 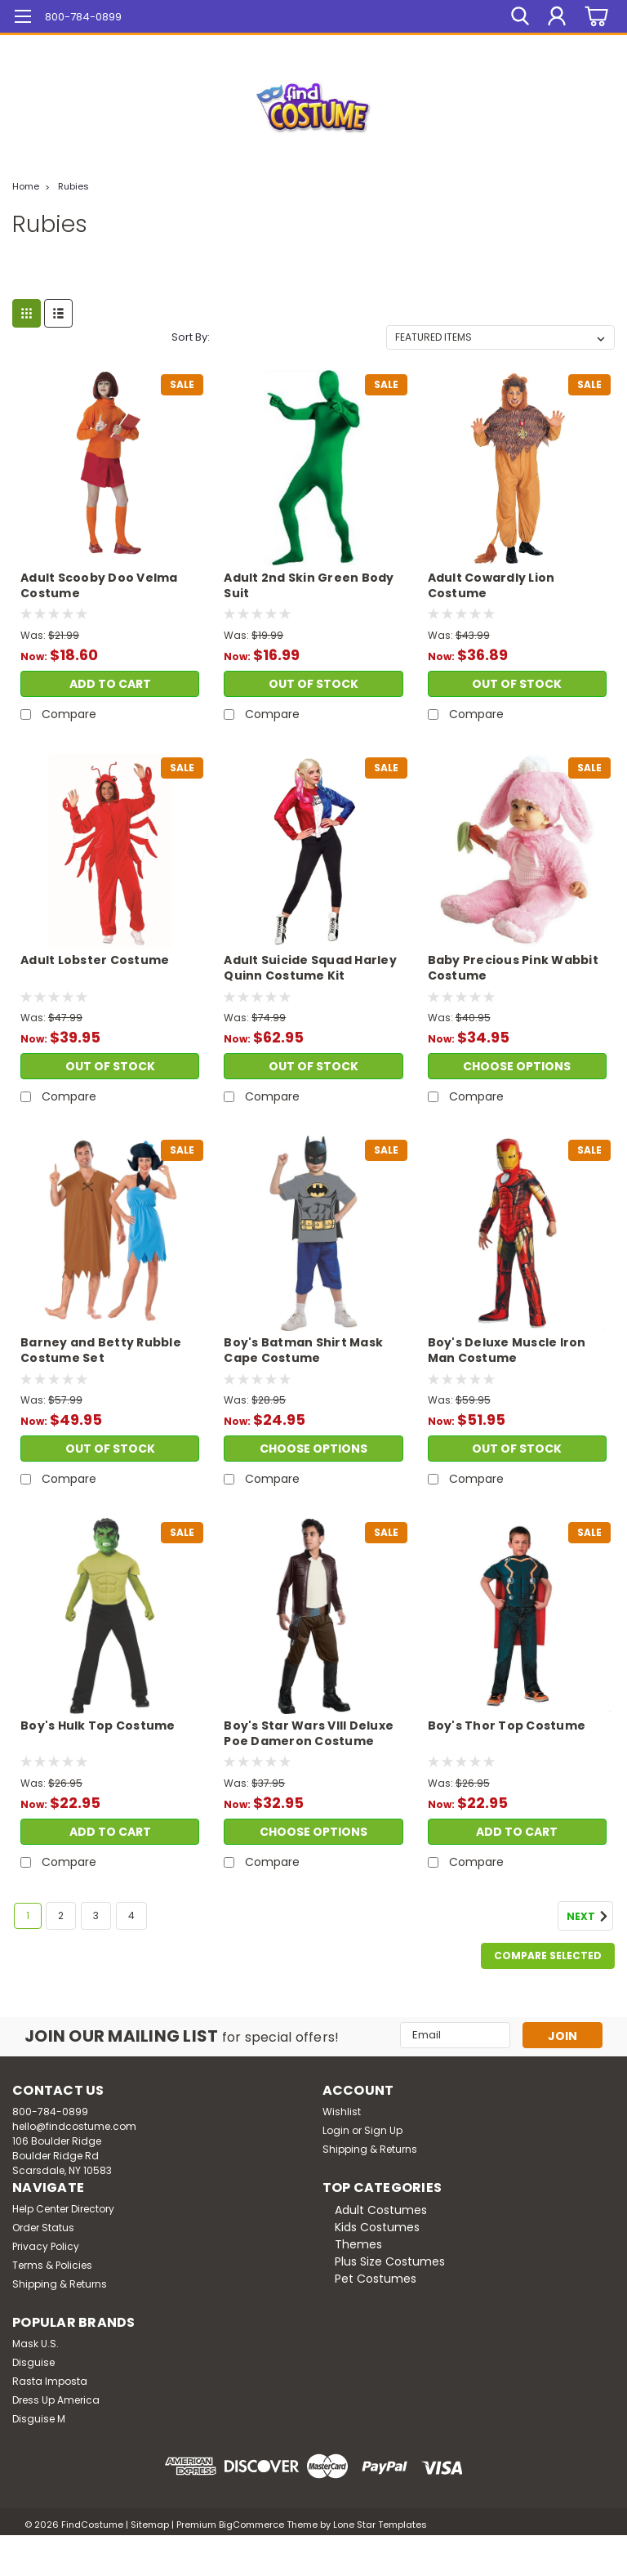 What do you see at coordinates (303, 1350) in the screenshot?
I see `Boy's Batman Shirt Mask Cape Costume` at bounding box center [303, 1350].